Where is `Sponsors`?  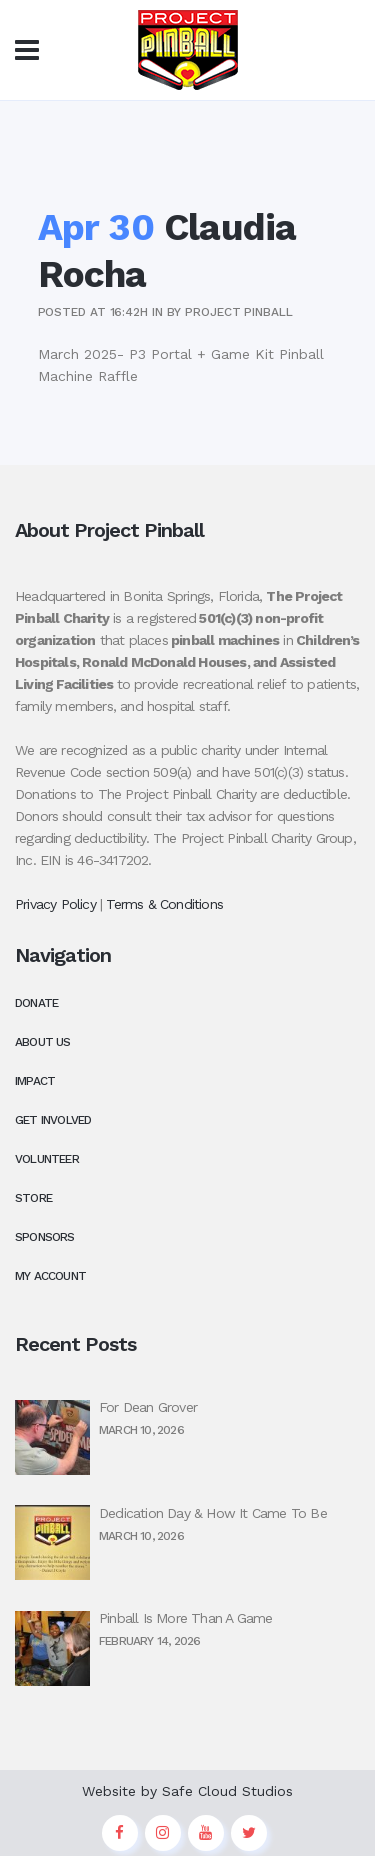
Sponsors is located at coordinates (45, 1237).